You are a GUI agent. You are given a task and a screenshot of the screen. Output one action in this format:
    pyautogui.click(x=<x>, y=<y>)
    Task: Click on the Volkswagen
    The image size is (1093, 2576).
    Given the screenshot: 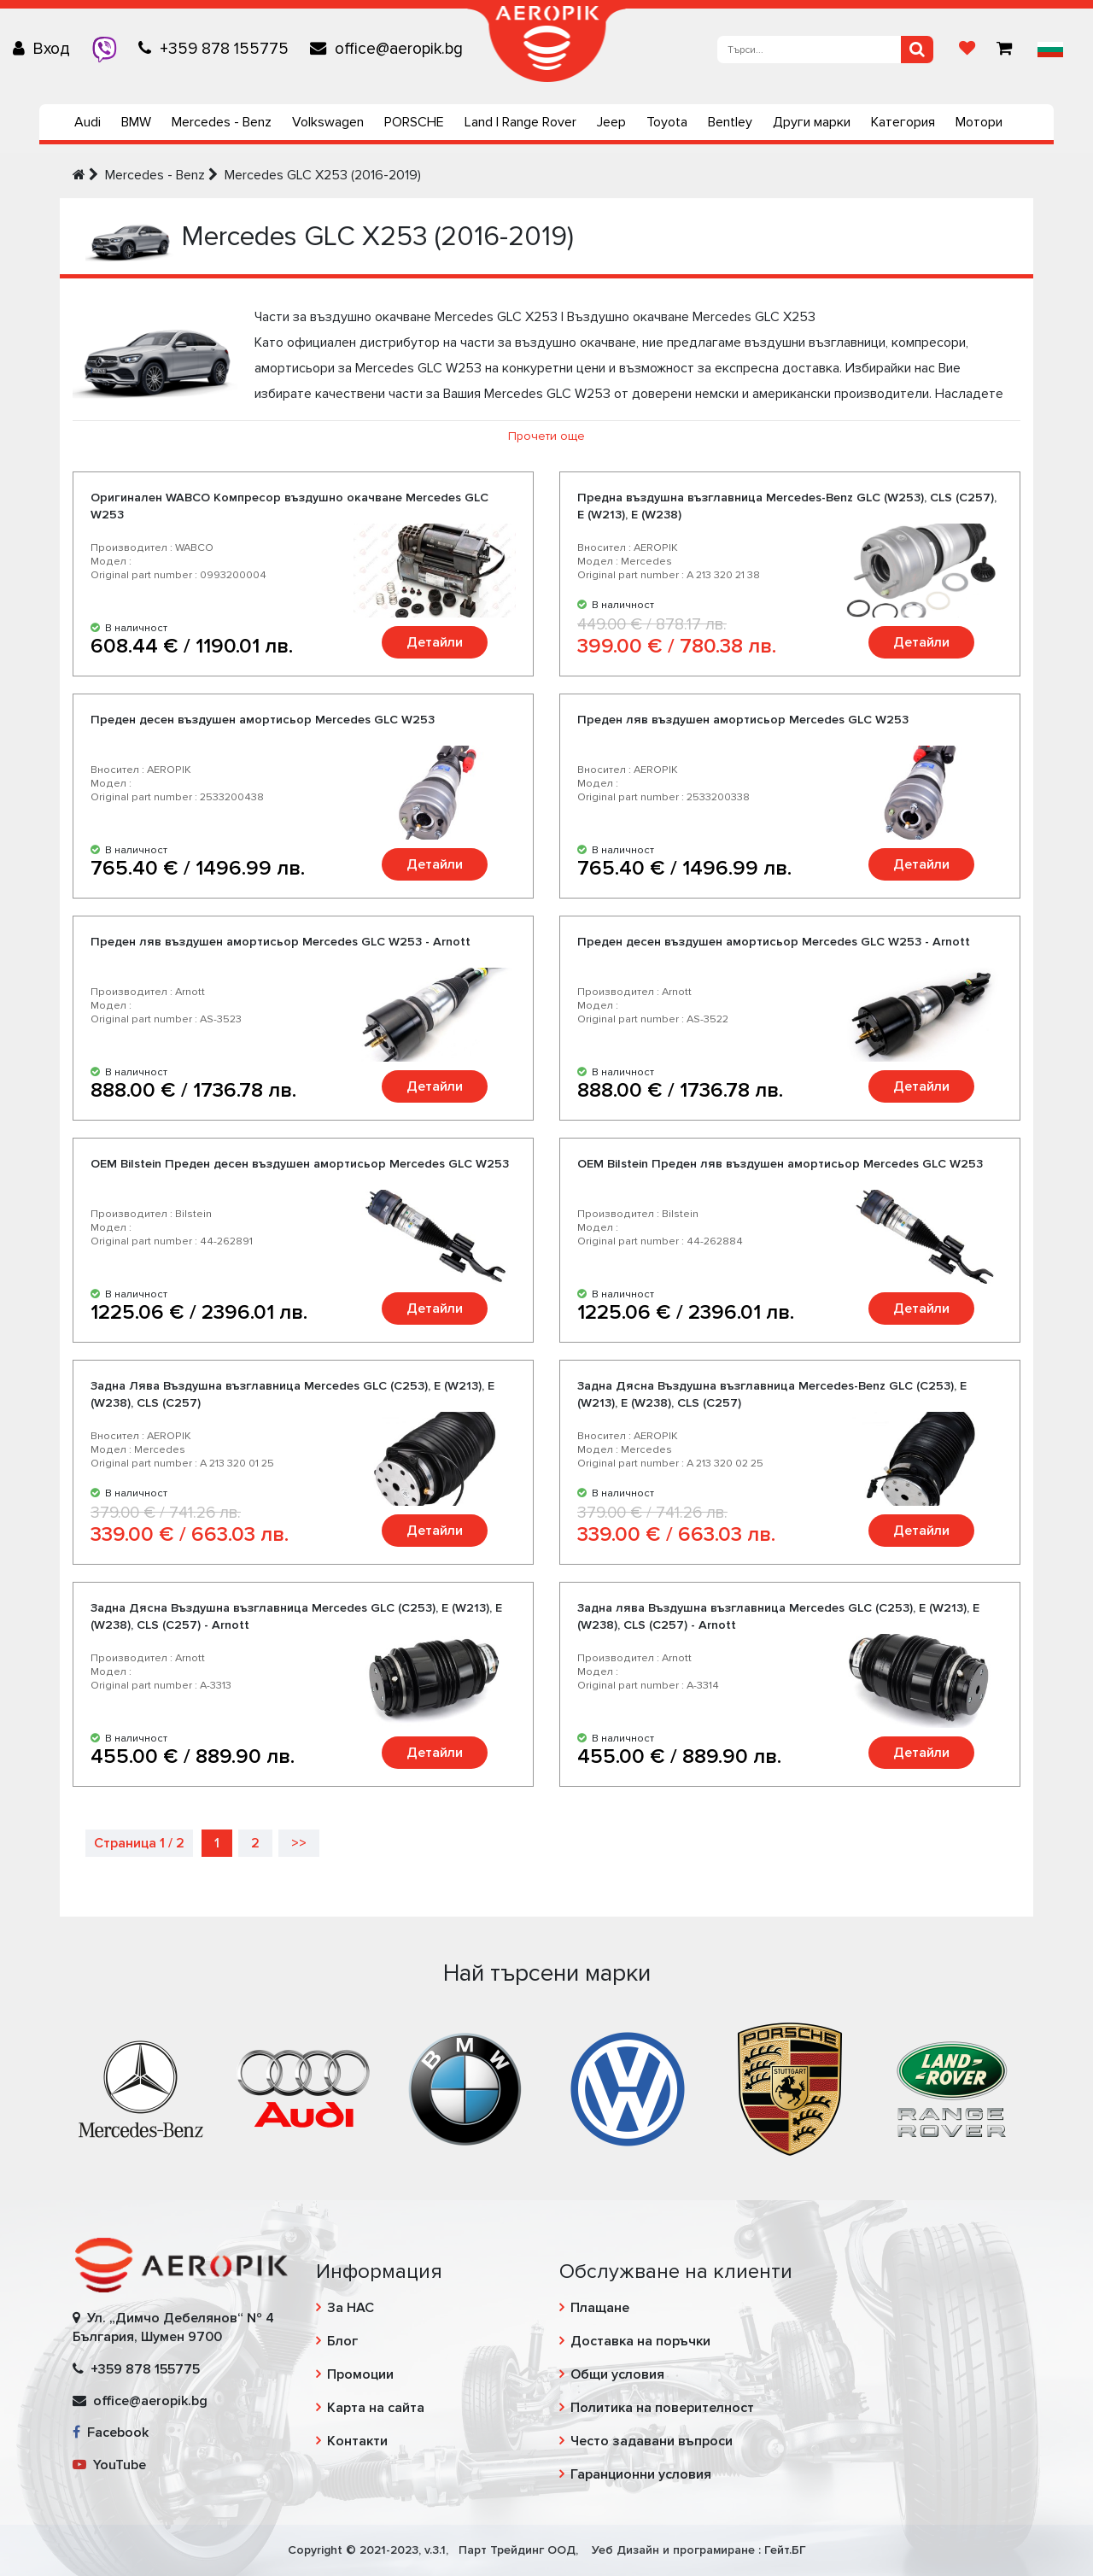 What is the action you would take?
    pyautogui.click(x=328, y=122)
    